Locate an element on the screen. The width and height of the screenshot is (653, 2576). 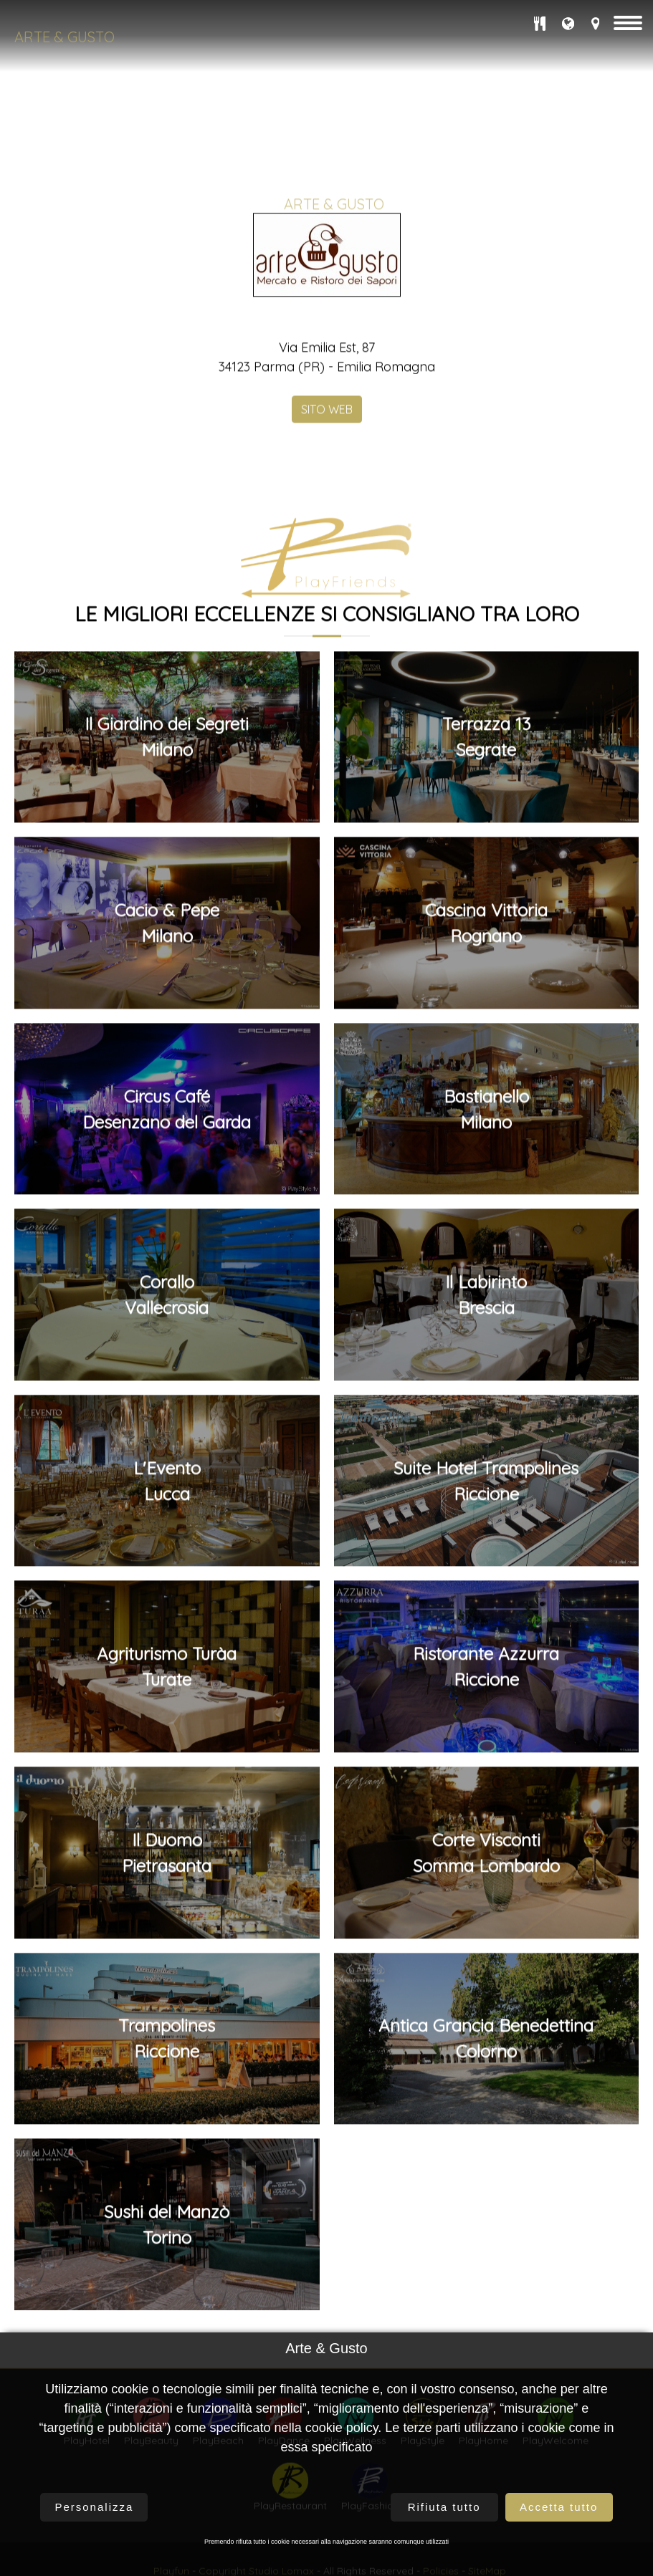
Ristorante AzzurraRiccione is located at coordinates (486, 1984).